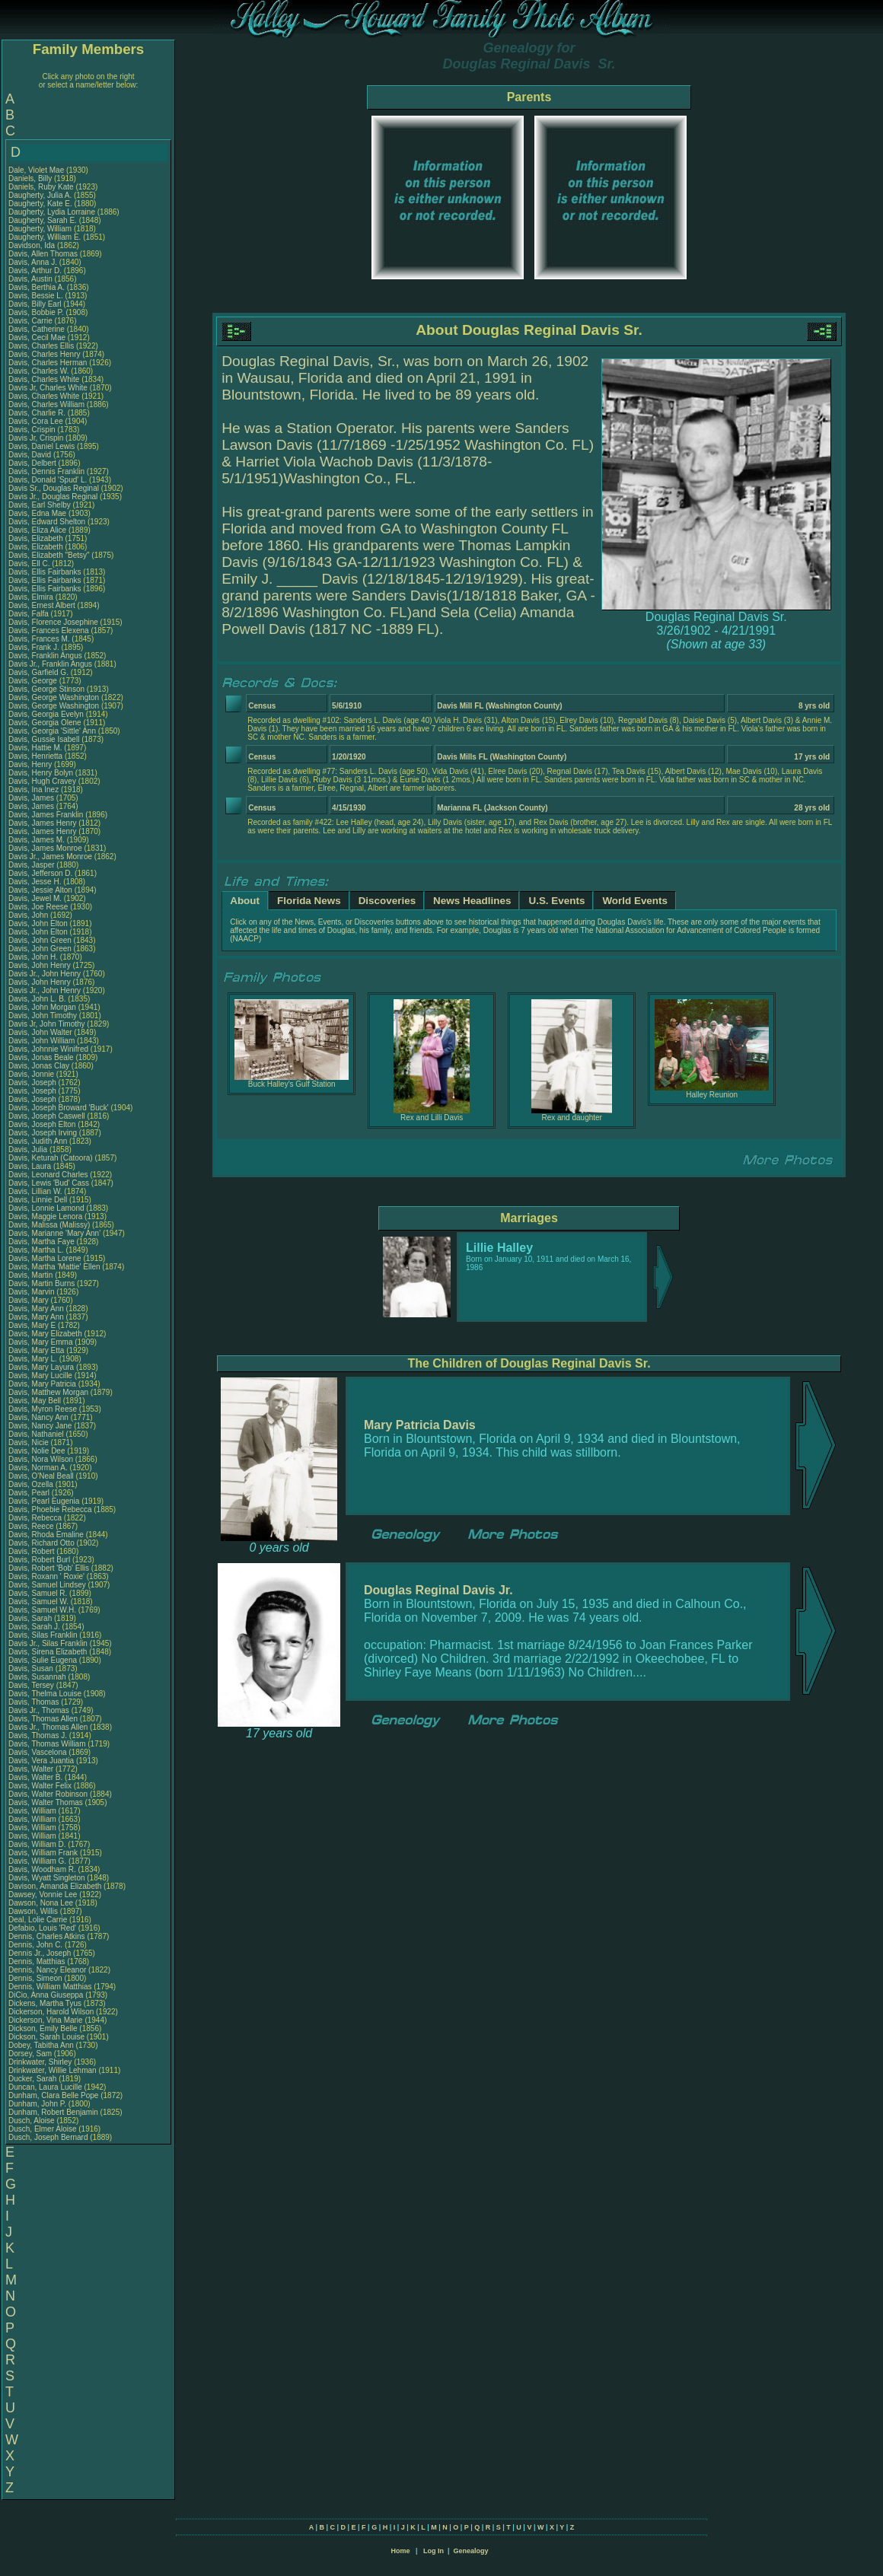  What do you see at coordinates (42, 781) in the screenshot?
I see `Davis, Hugh Cravey` at bounding box center [42, 781].